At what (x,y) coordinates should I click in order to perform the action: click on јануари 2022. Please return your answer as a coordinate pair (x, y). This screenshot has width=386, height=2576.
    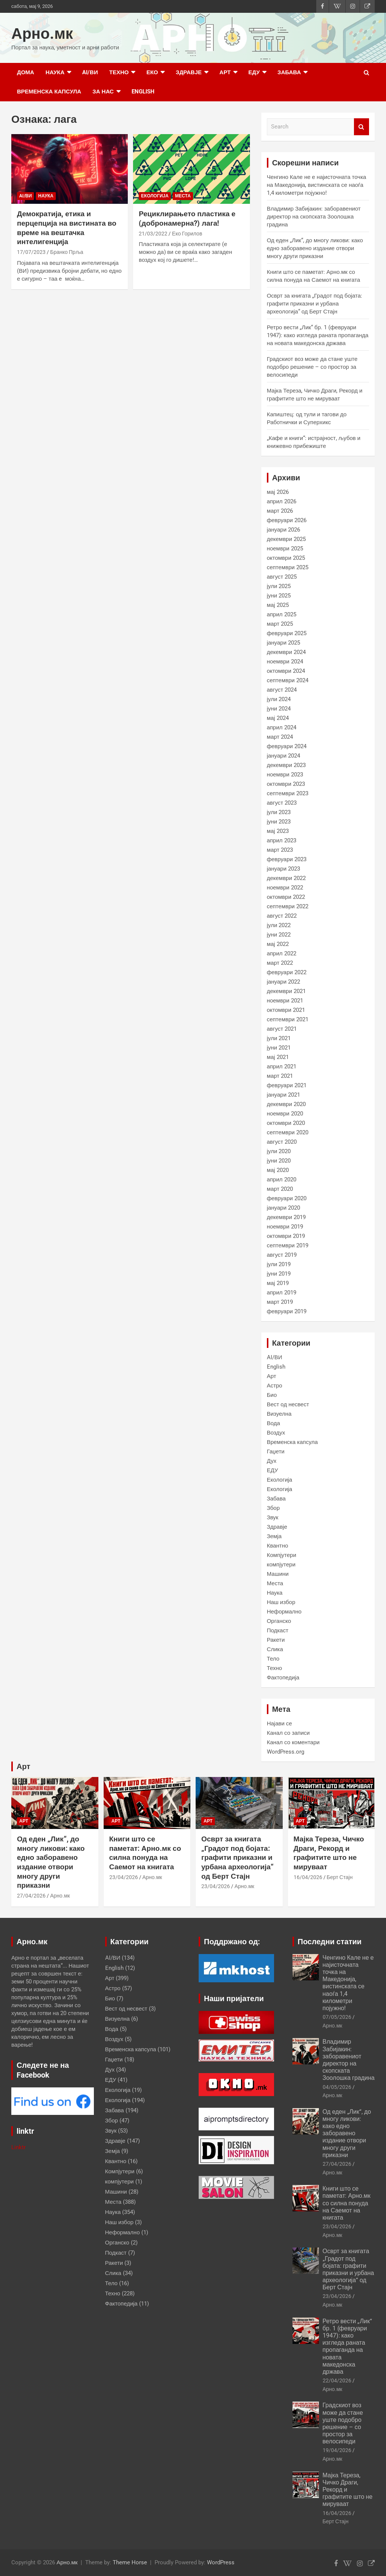
    Looking at the image, I should click on (283, 981).